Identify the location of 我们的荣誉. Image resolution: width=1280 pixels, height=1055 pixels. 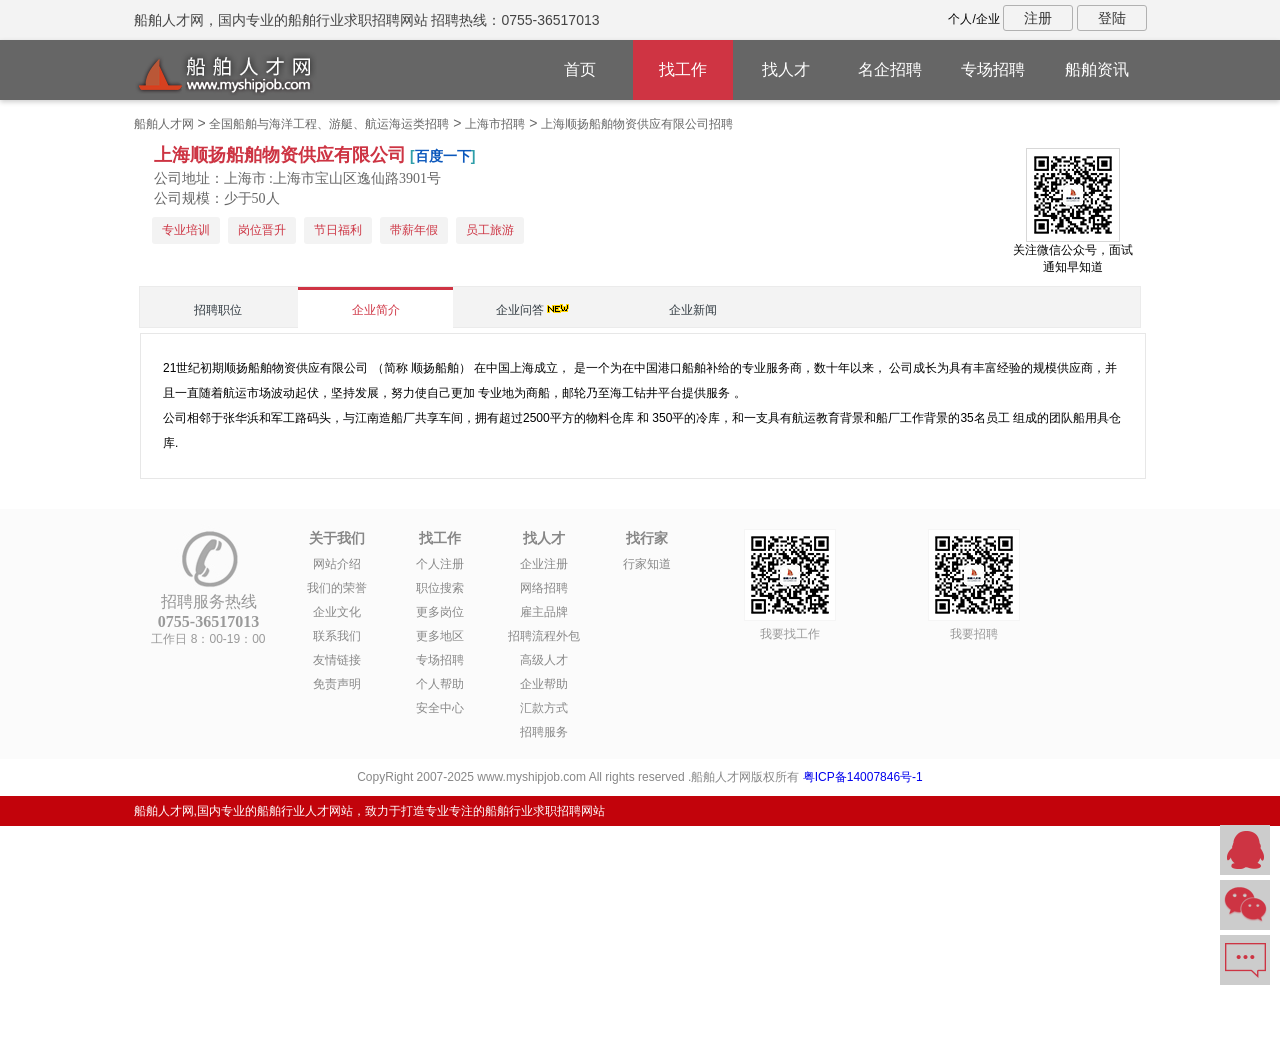
(337, 588).